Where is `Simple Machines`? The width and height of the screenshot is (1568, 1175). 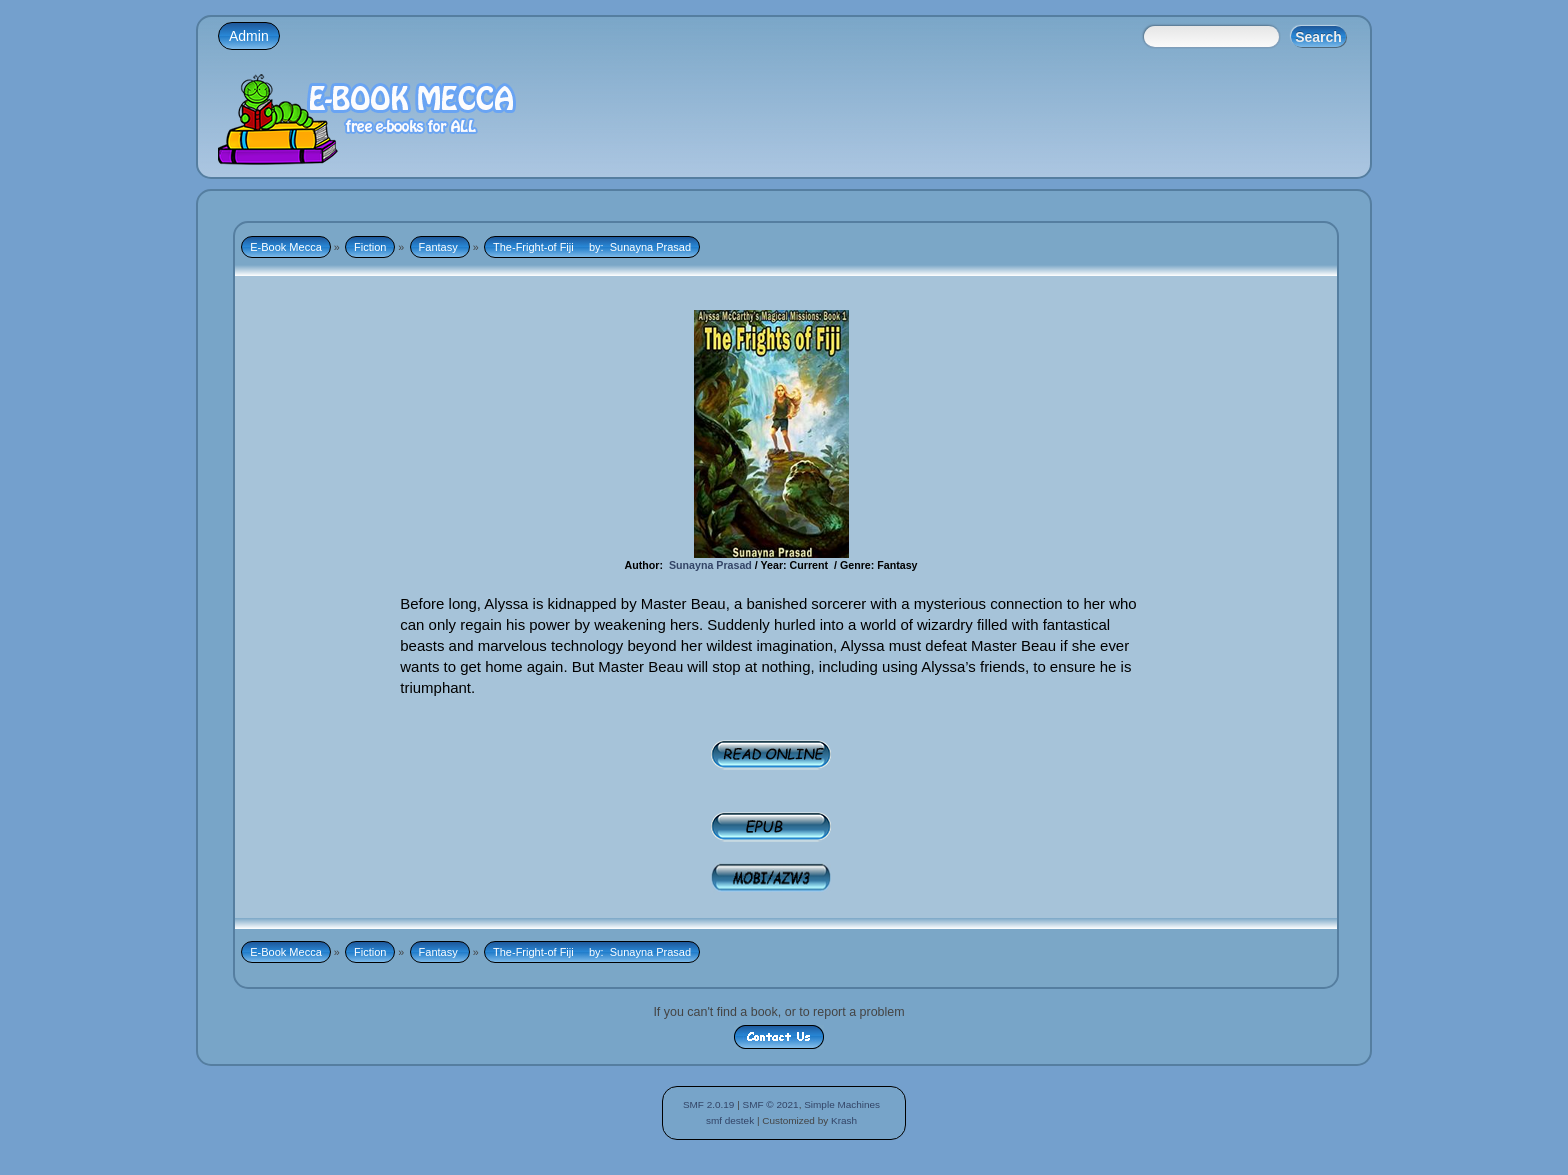
Simple Machines is located at coordinates (842, 1104).